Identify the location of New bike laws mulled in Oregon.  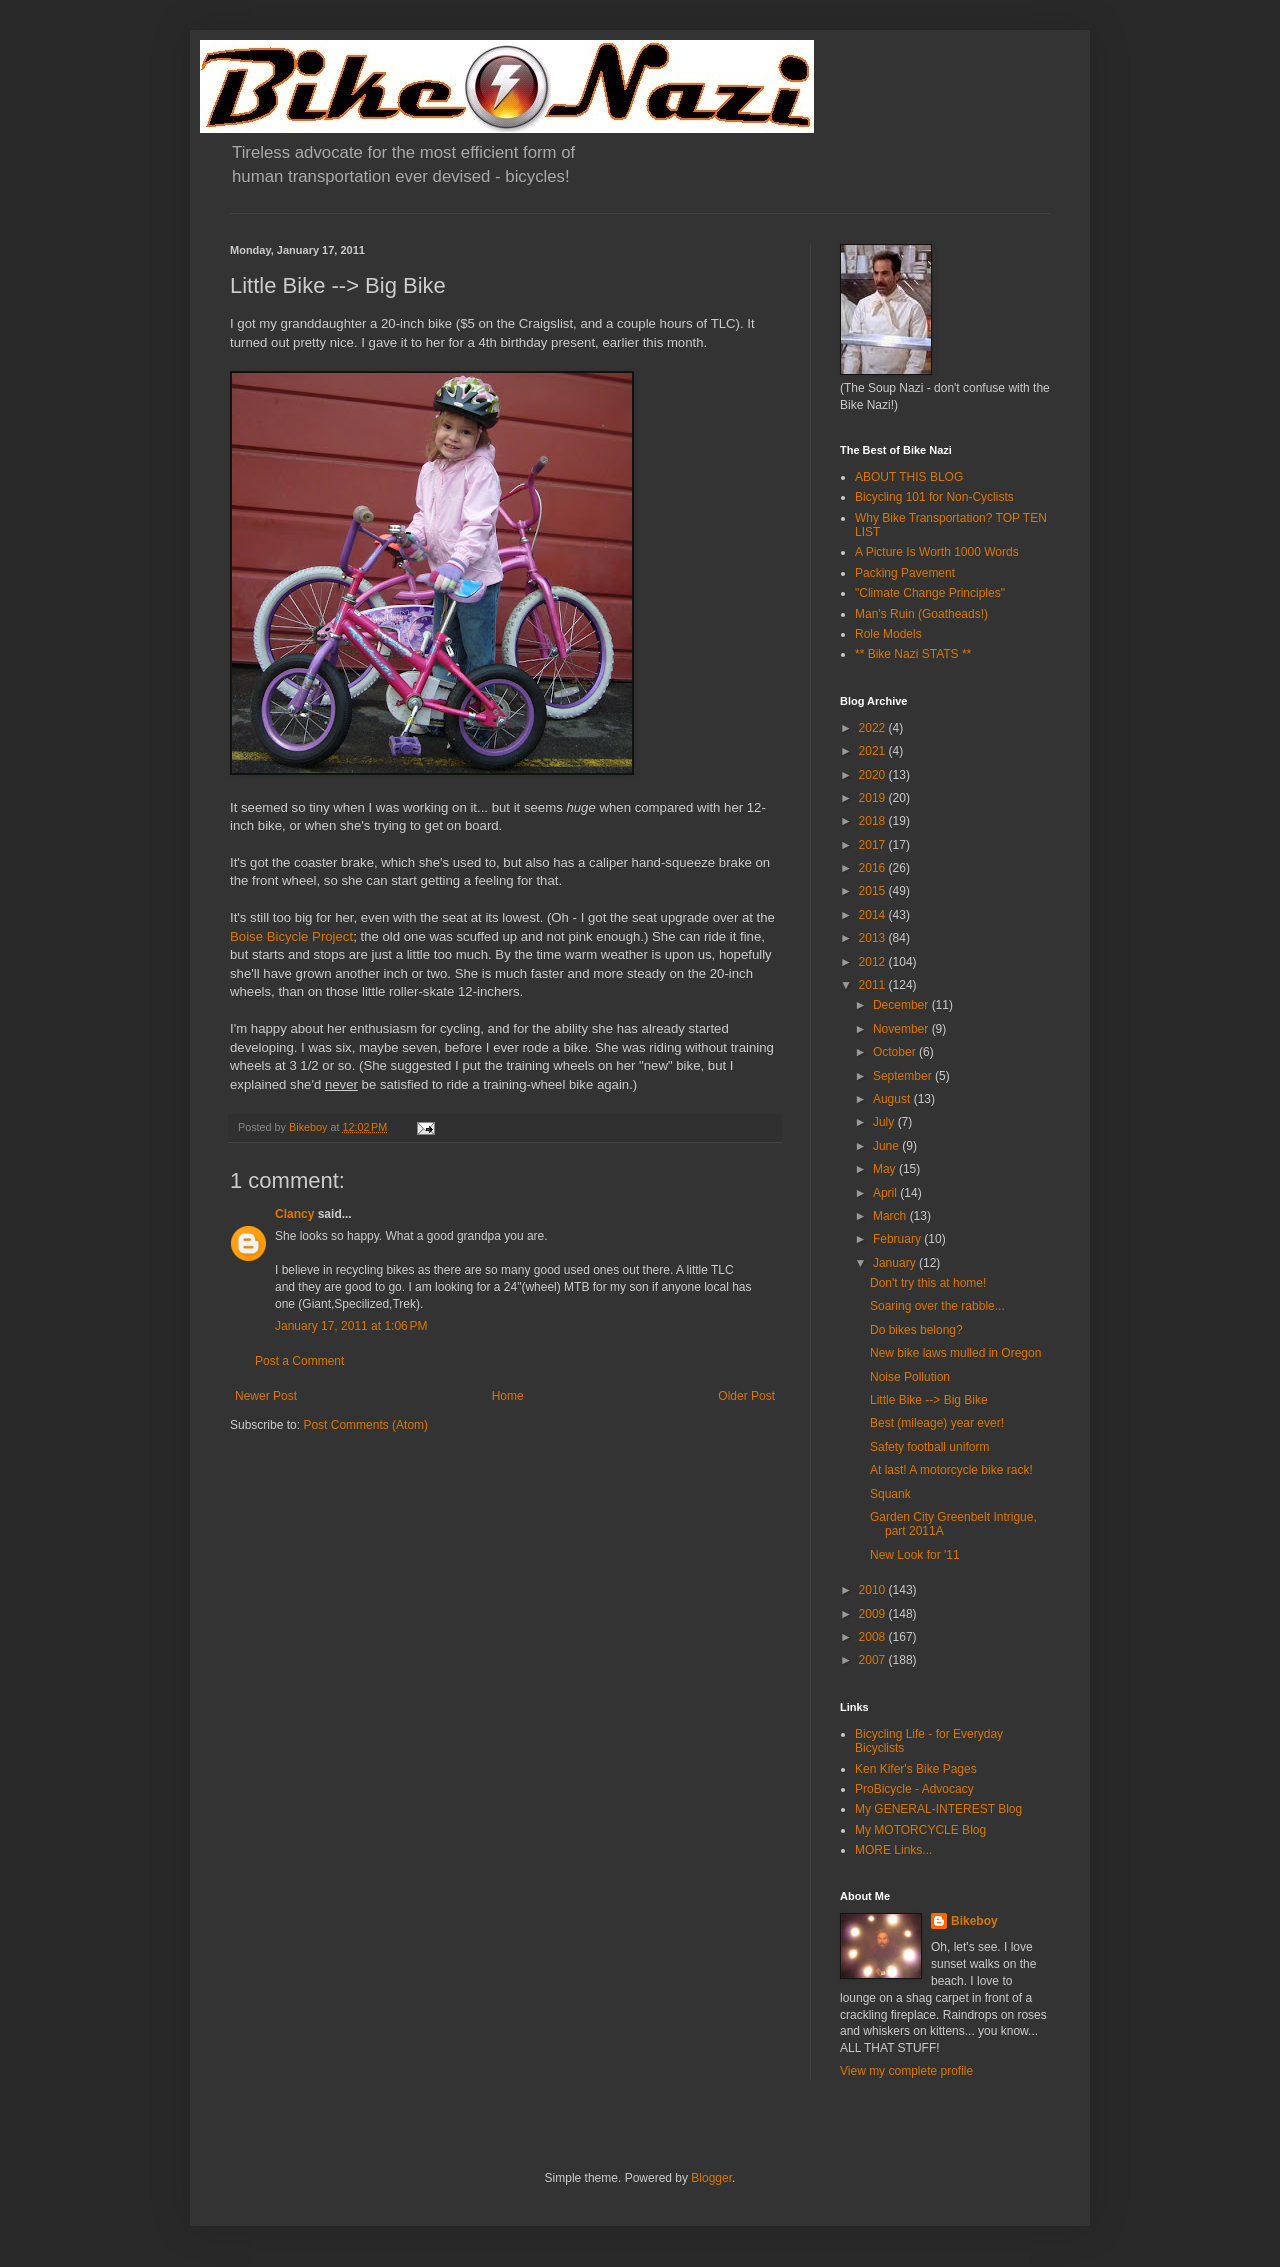
(955, 1353).